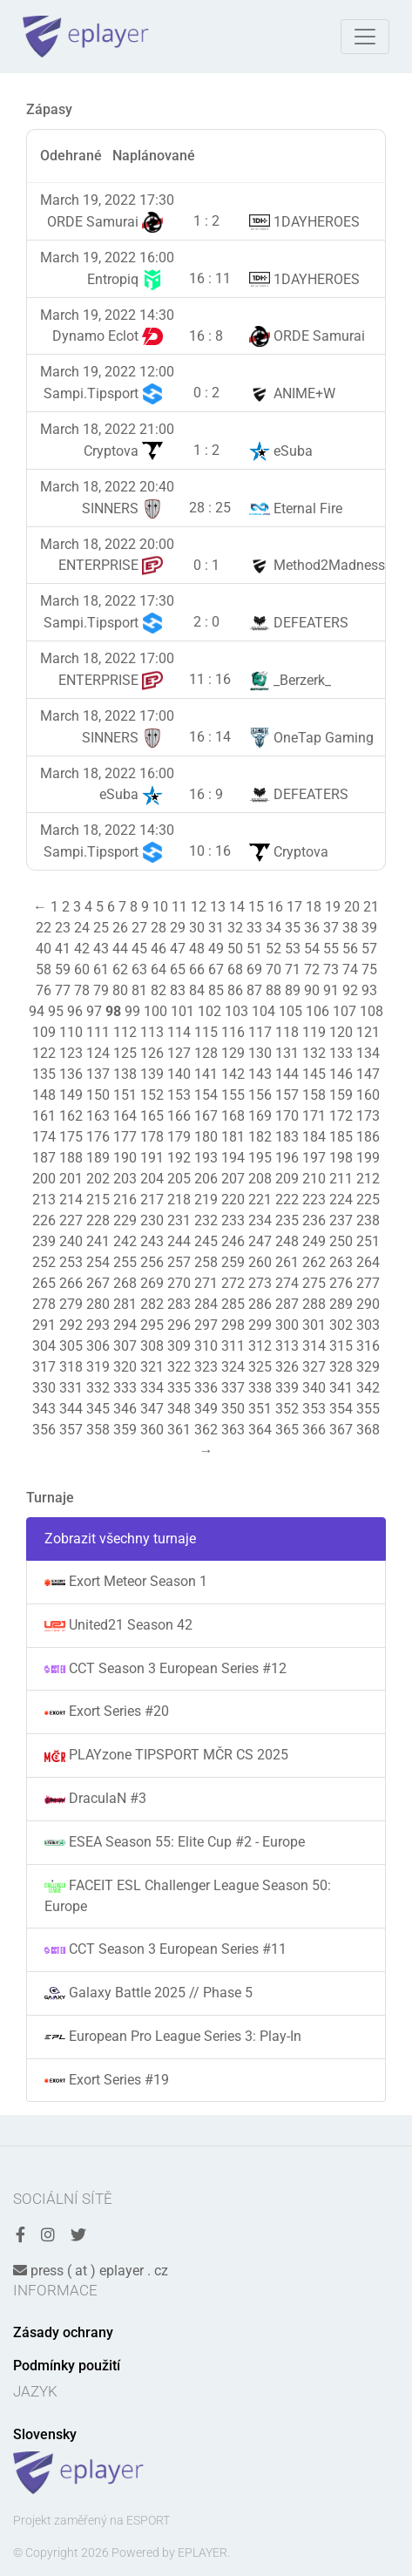  What do you see at coordinates (290, 1011) in the screenshot?
I see `105` at bounding box center [290, 1011].